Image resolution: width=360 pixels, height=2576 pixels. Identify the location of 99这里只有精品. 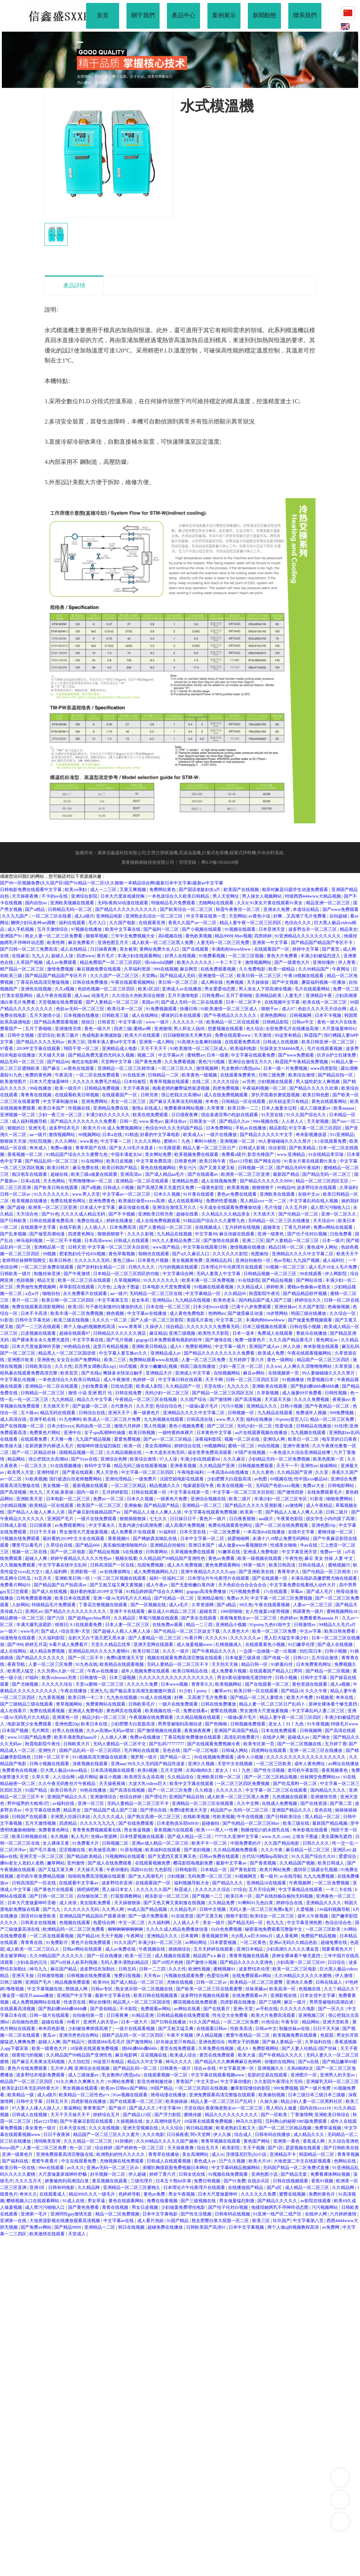
(109, 2061).